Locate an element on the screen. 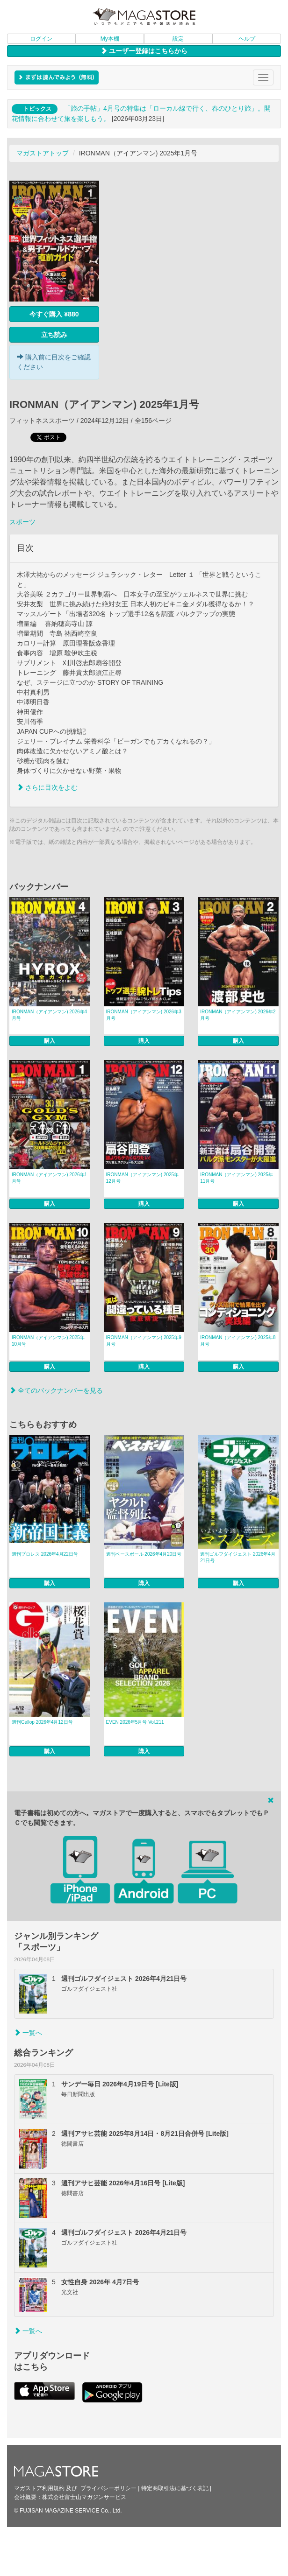  マガストア利用規約 is located at coordinates (39, 2488).